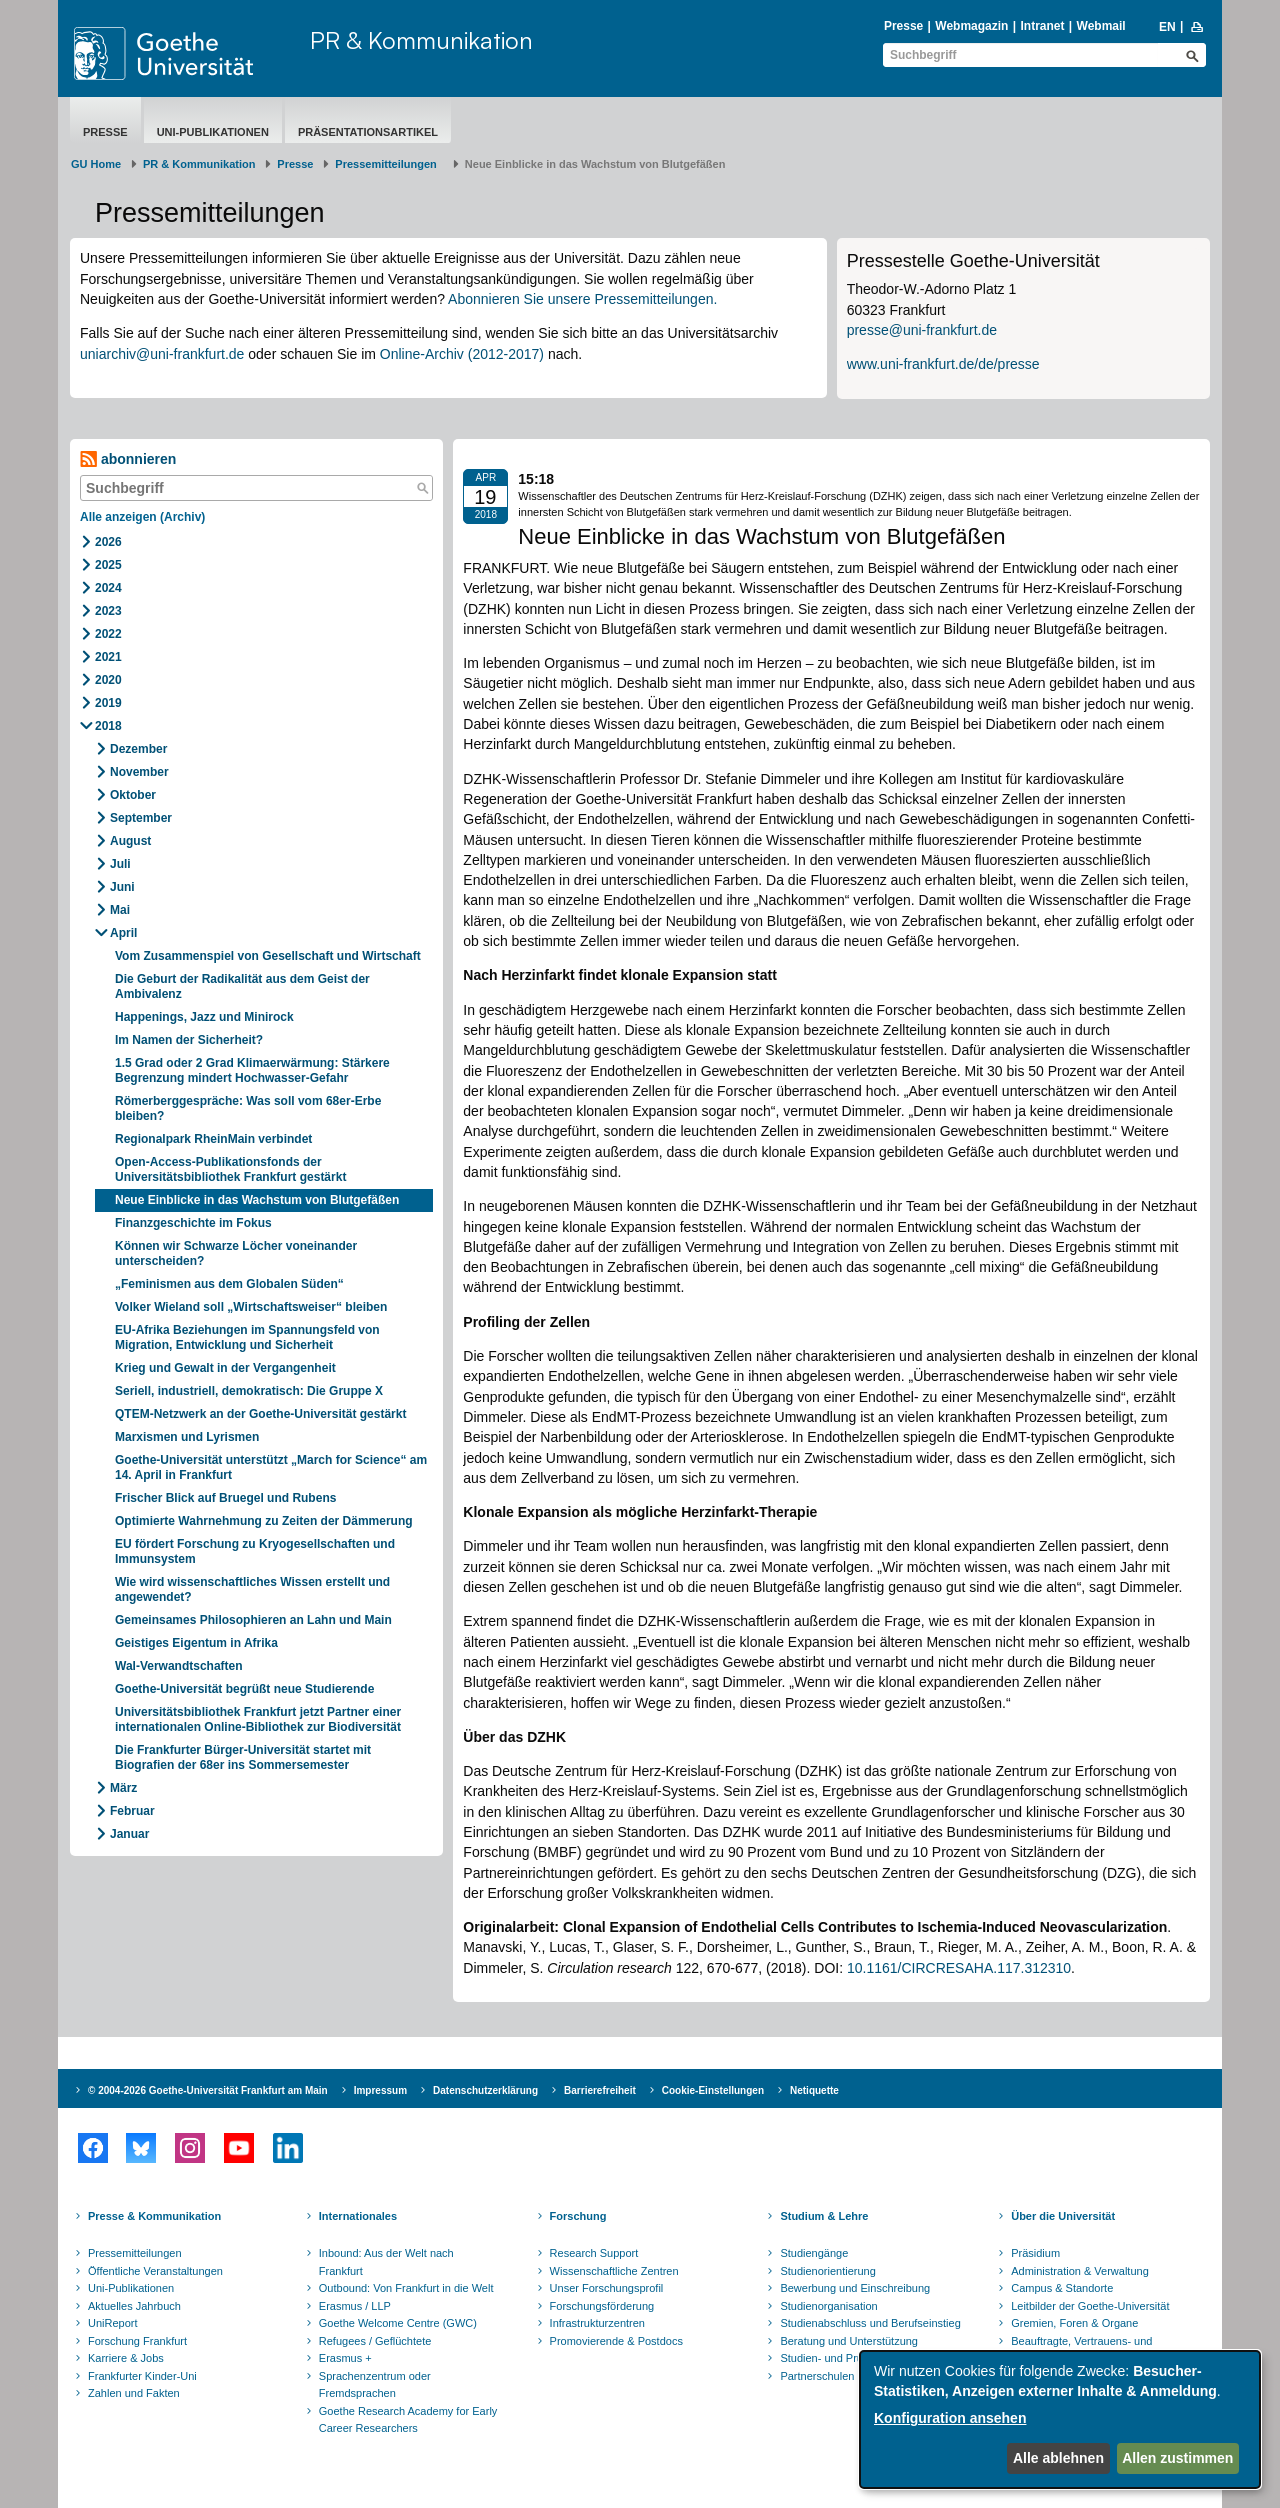 This screenshot has width=1280, height=2508. I want to click on Forschungsförderung, so click(602, 2306).